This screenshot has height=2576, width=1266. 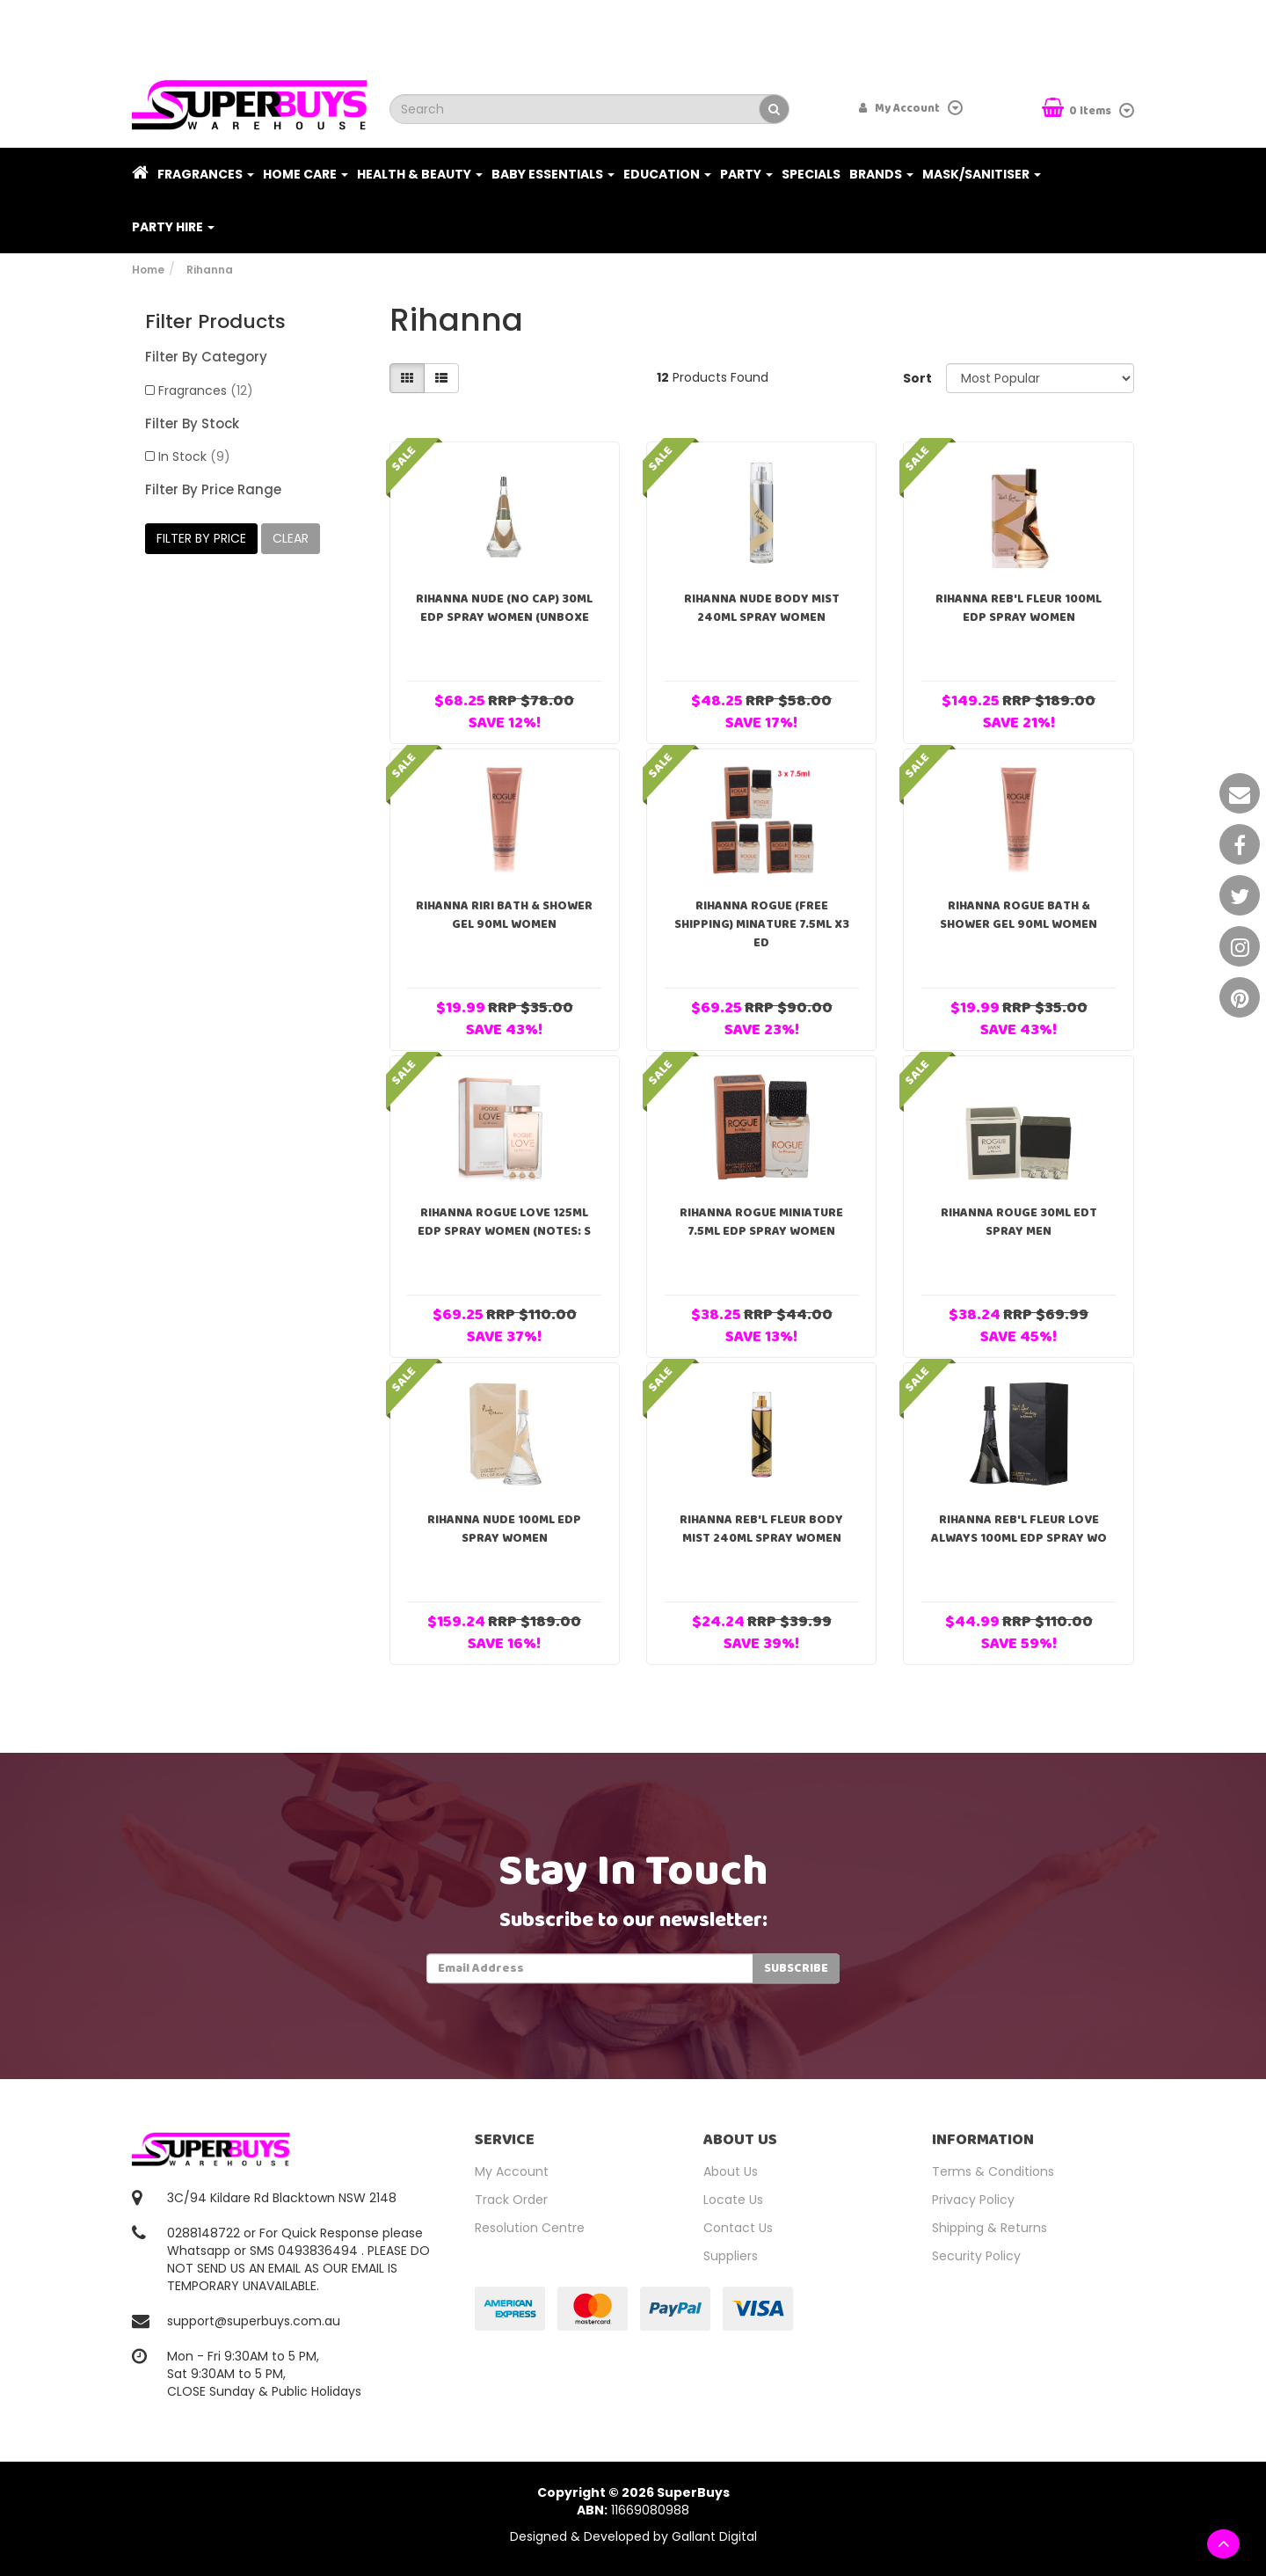 I want to click on PARTY HIRE, so click(x=173, y=227).